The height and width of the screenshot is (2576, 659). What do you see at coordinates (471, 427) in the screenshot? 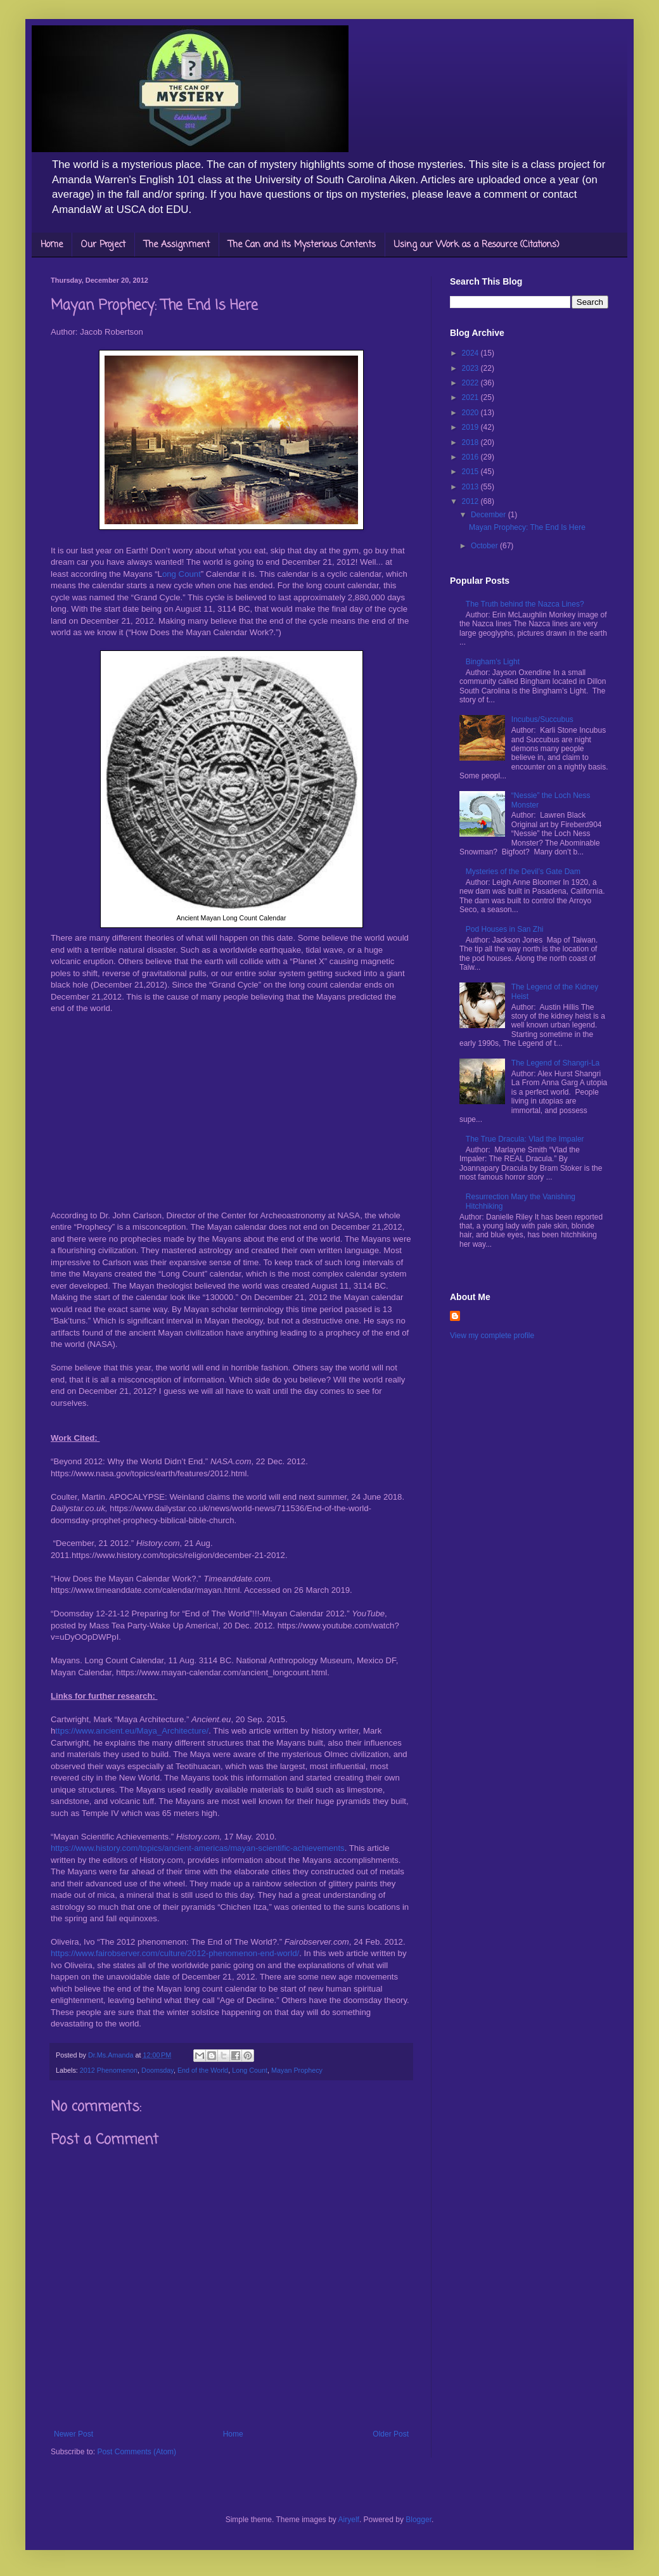
I see `2019` at bounding box center [471, 427].